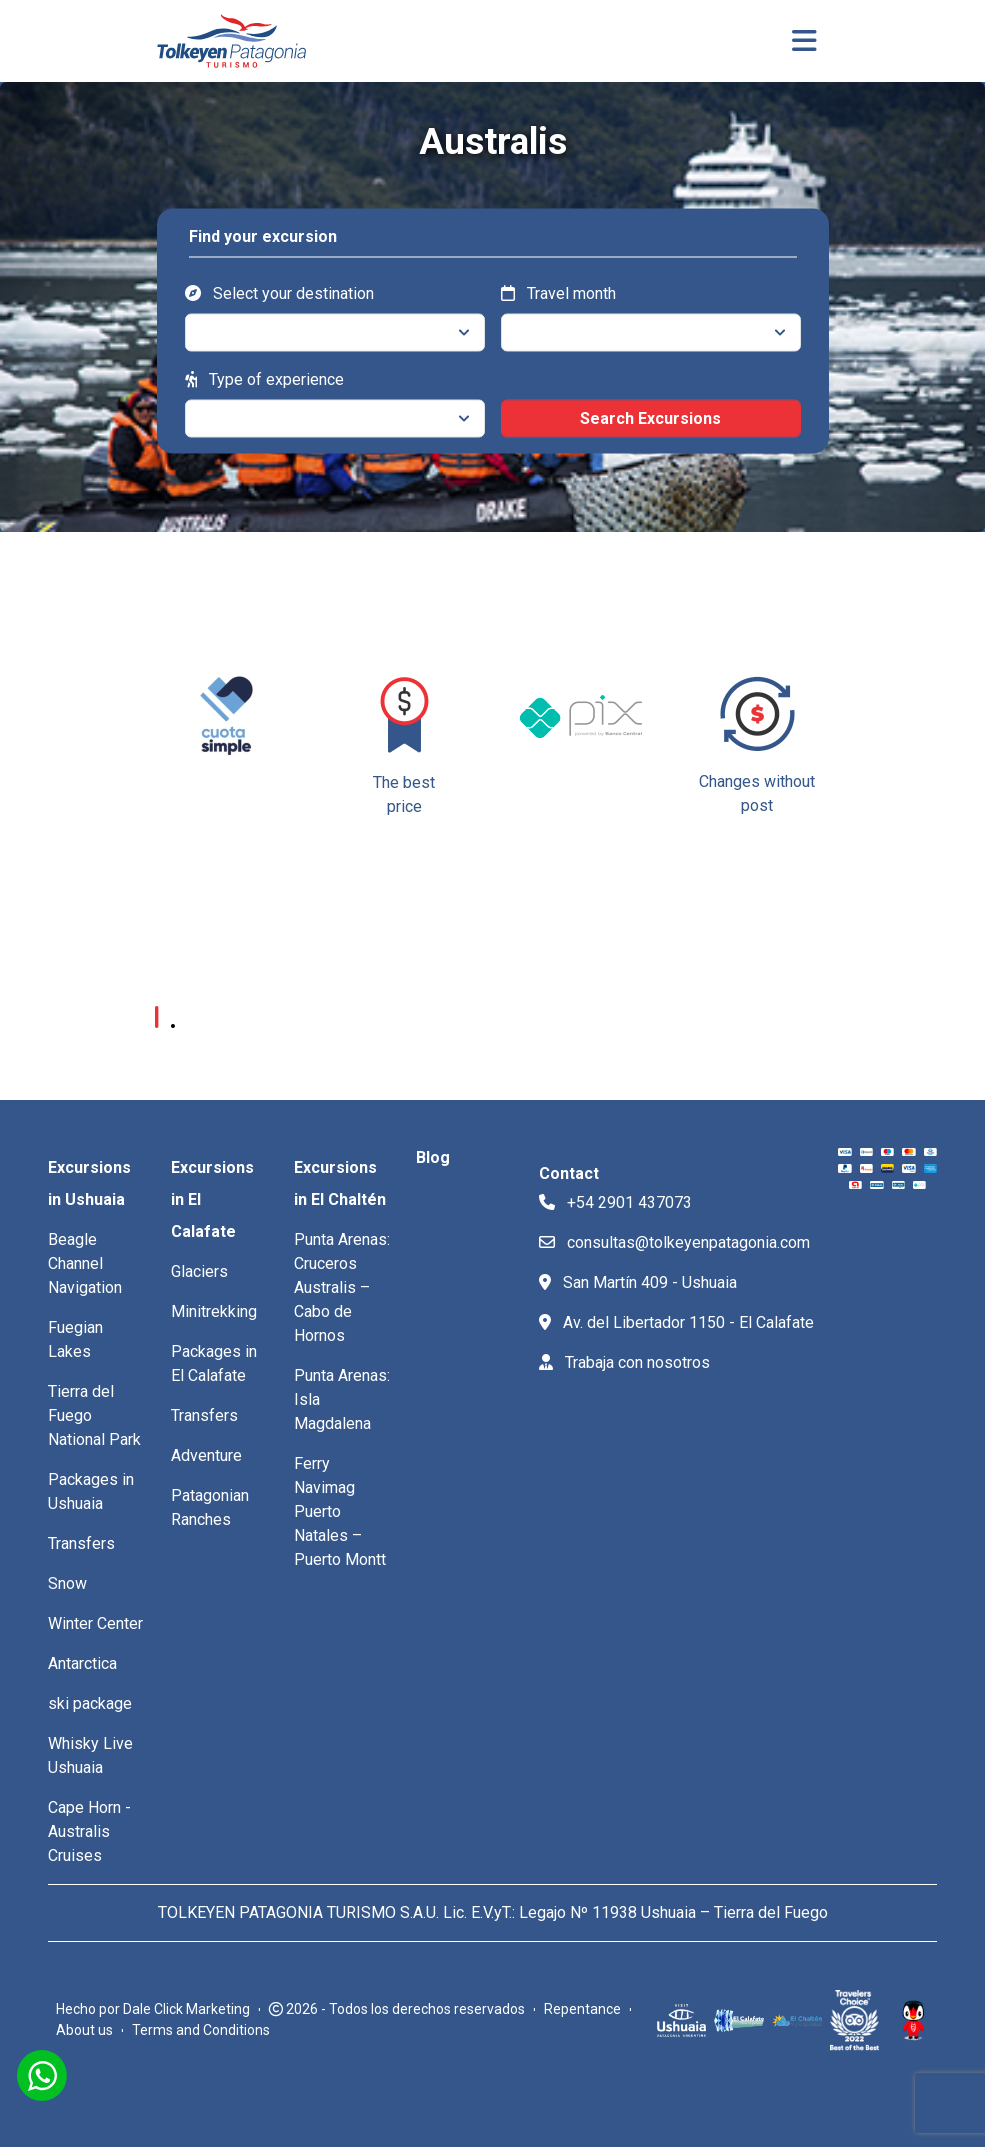 This screenshot has height=2147, width=985. Describe the element at coordinates (817, 791) in the screenshot. I see `[button]` at that location.